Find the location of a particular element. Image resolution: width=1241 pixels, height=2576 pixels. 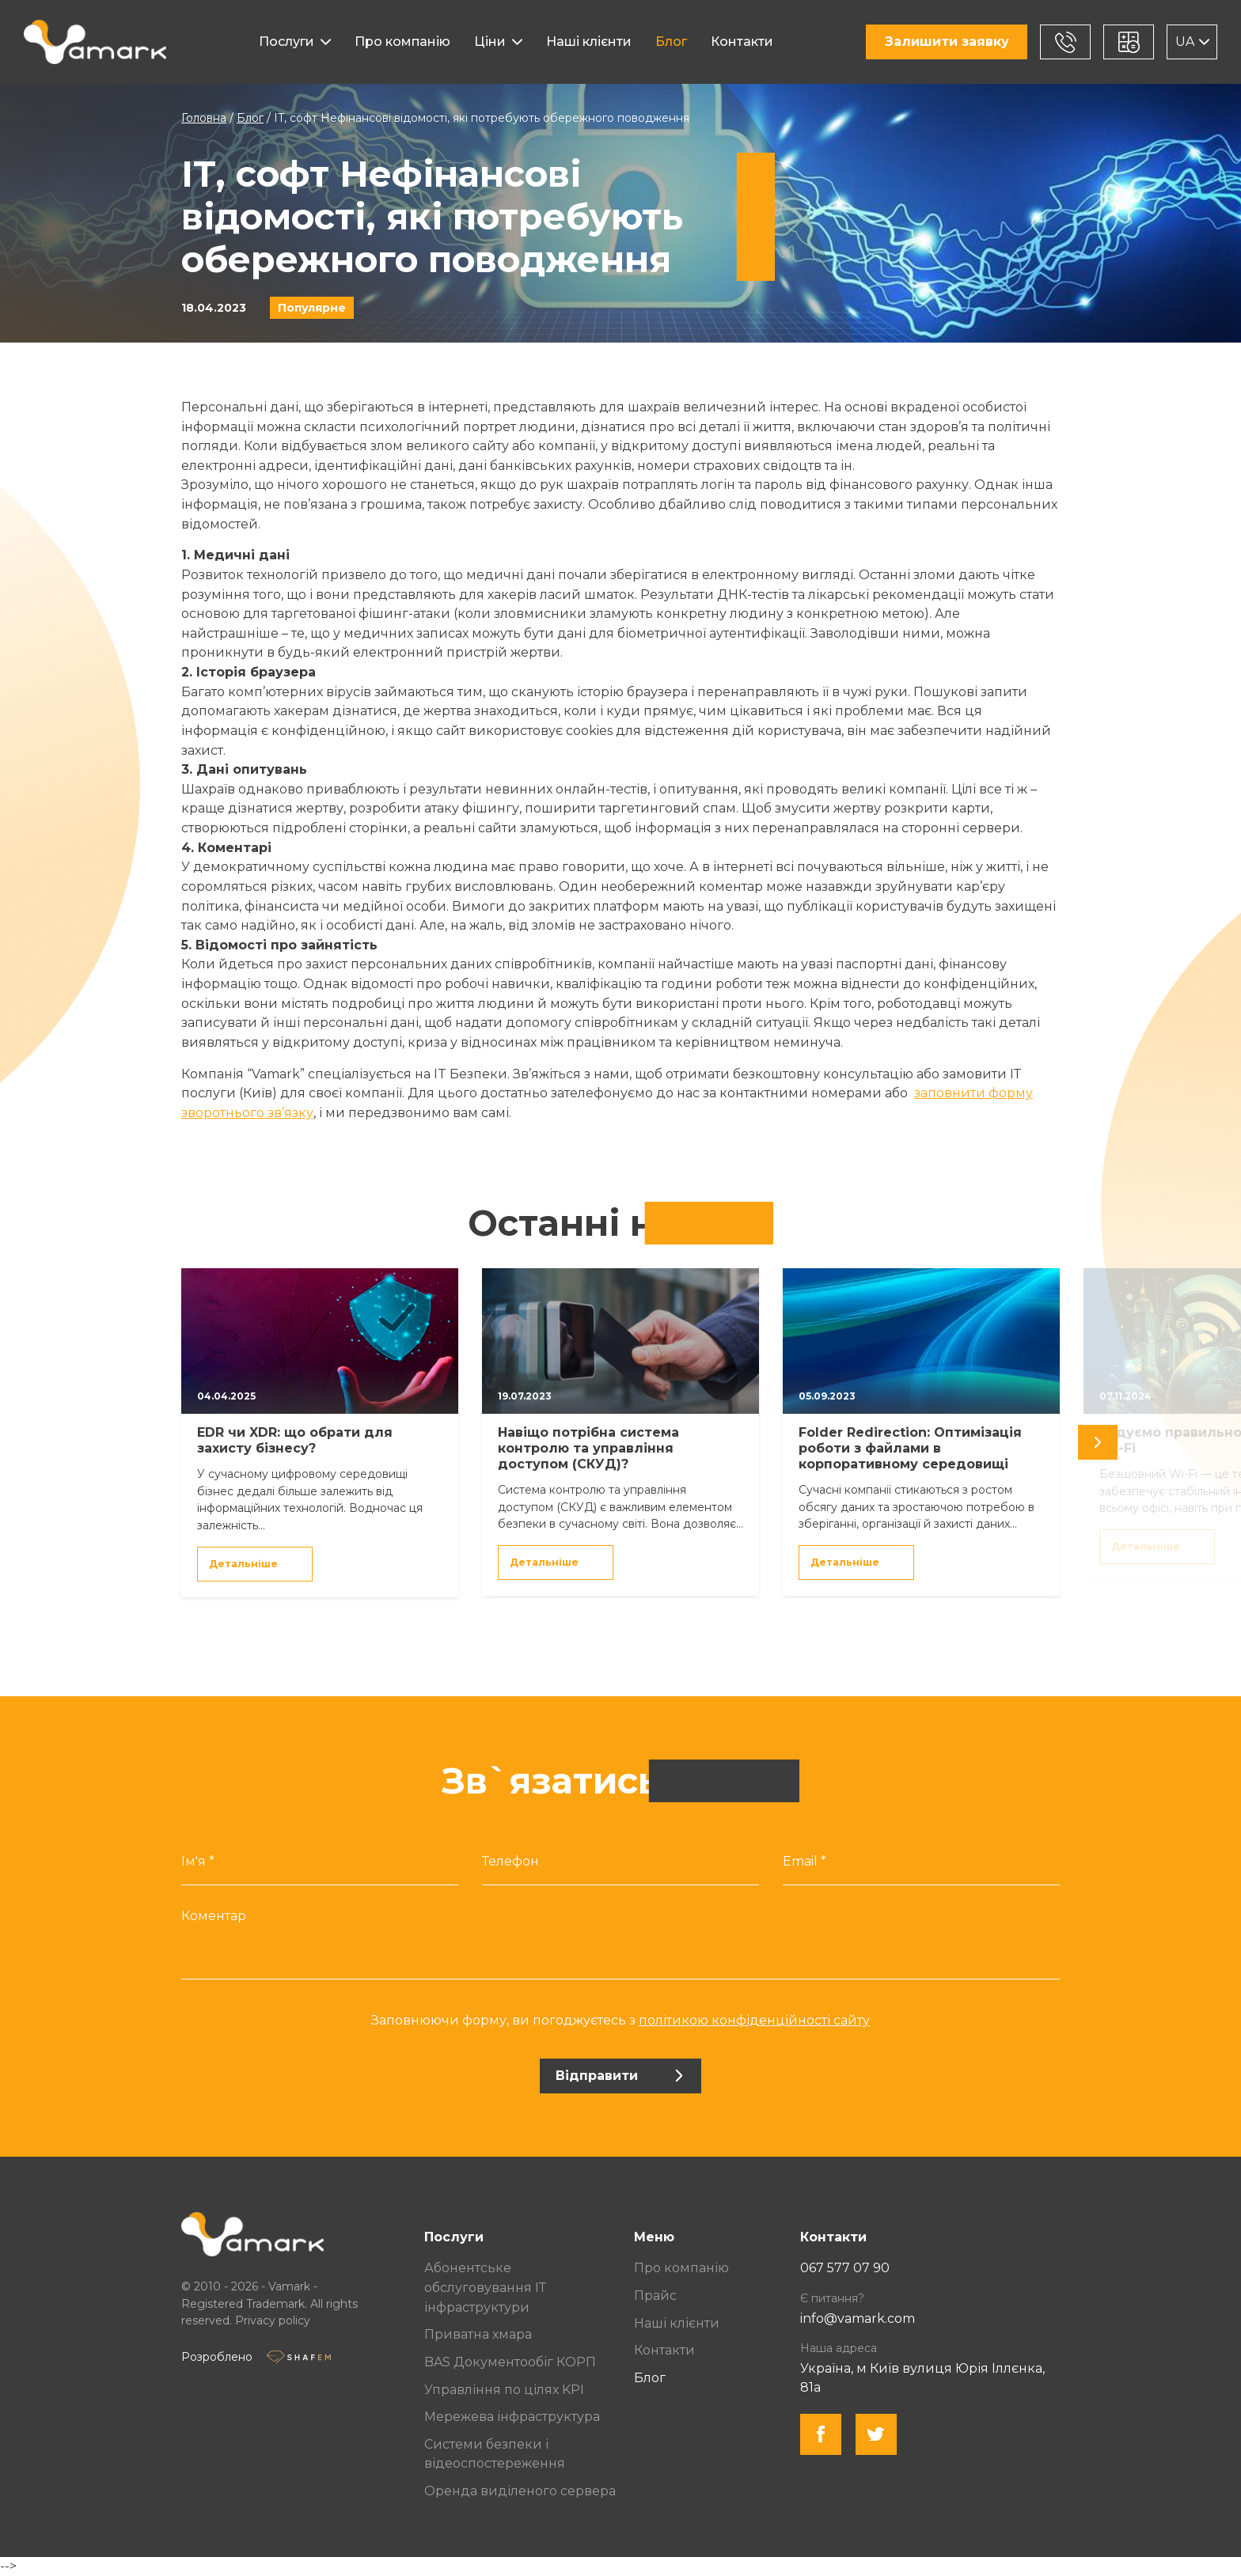

Ціни is located at coordinates (490, 41).